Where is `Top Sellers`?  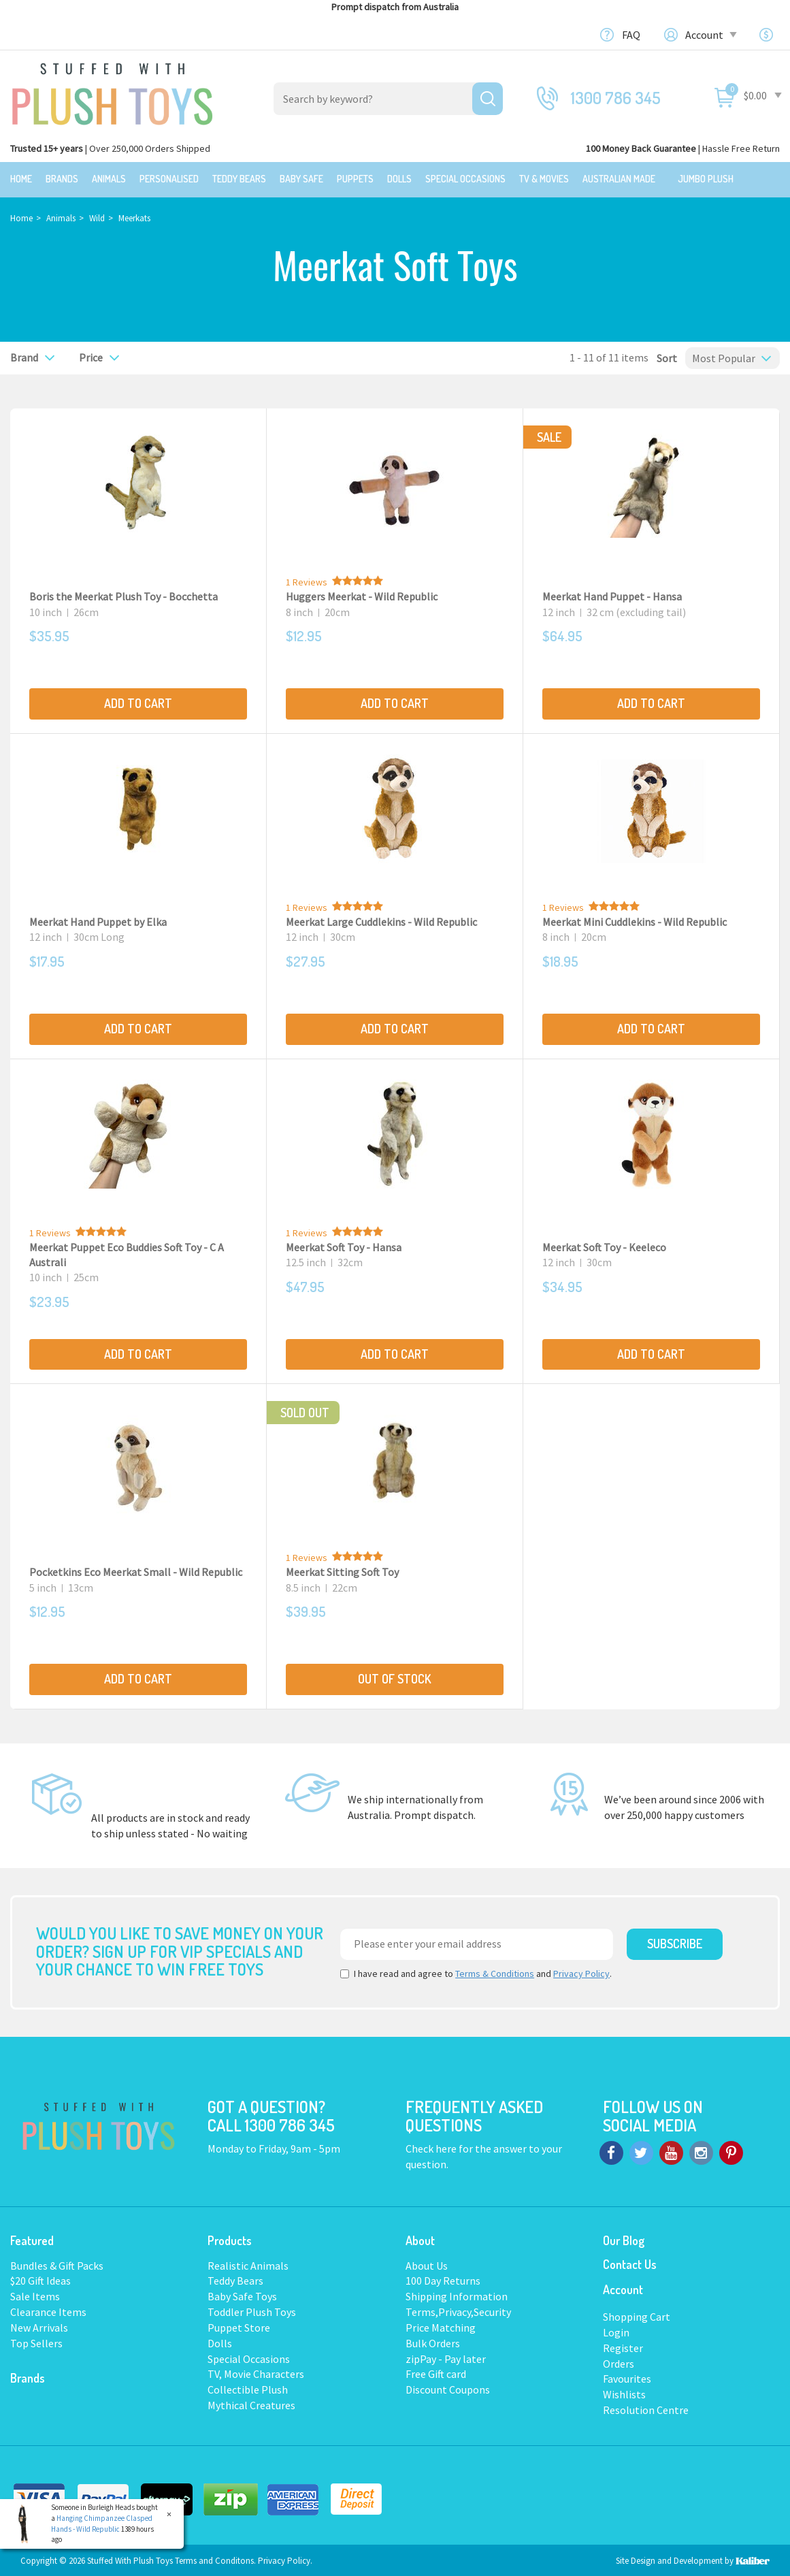 Top Sellers is located at coordinates (36, 2342).